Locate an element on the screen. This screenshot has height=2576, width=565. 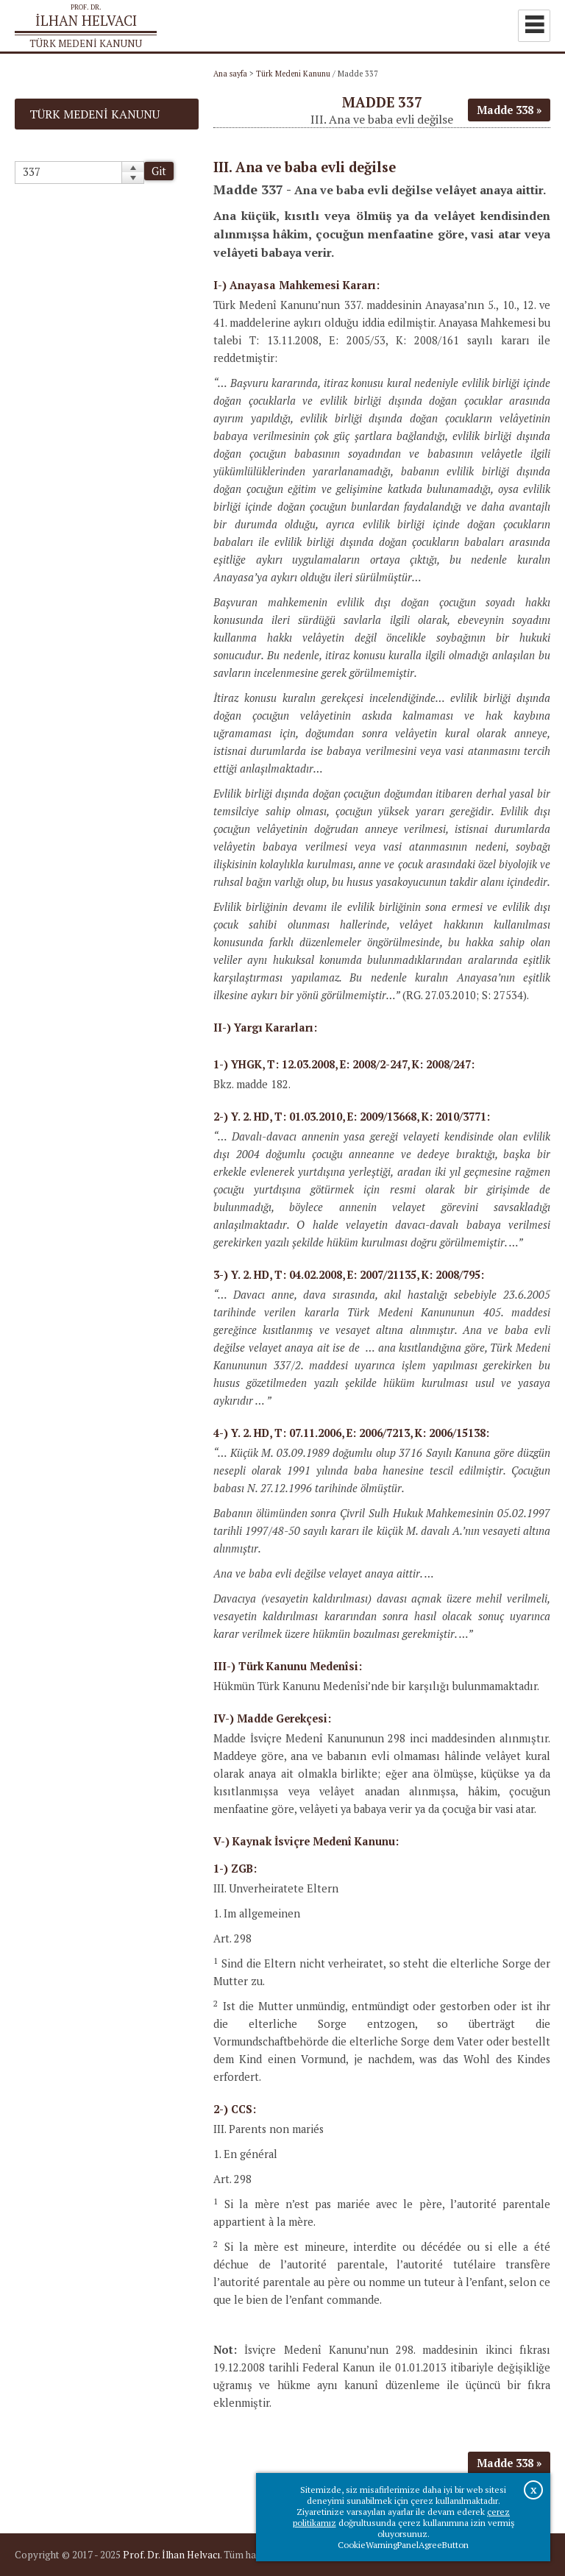
Türk Medeni Kanunu is located at coordinates (293, 73).